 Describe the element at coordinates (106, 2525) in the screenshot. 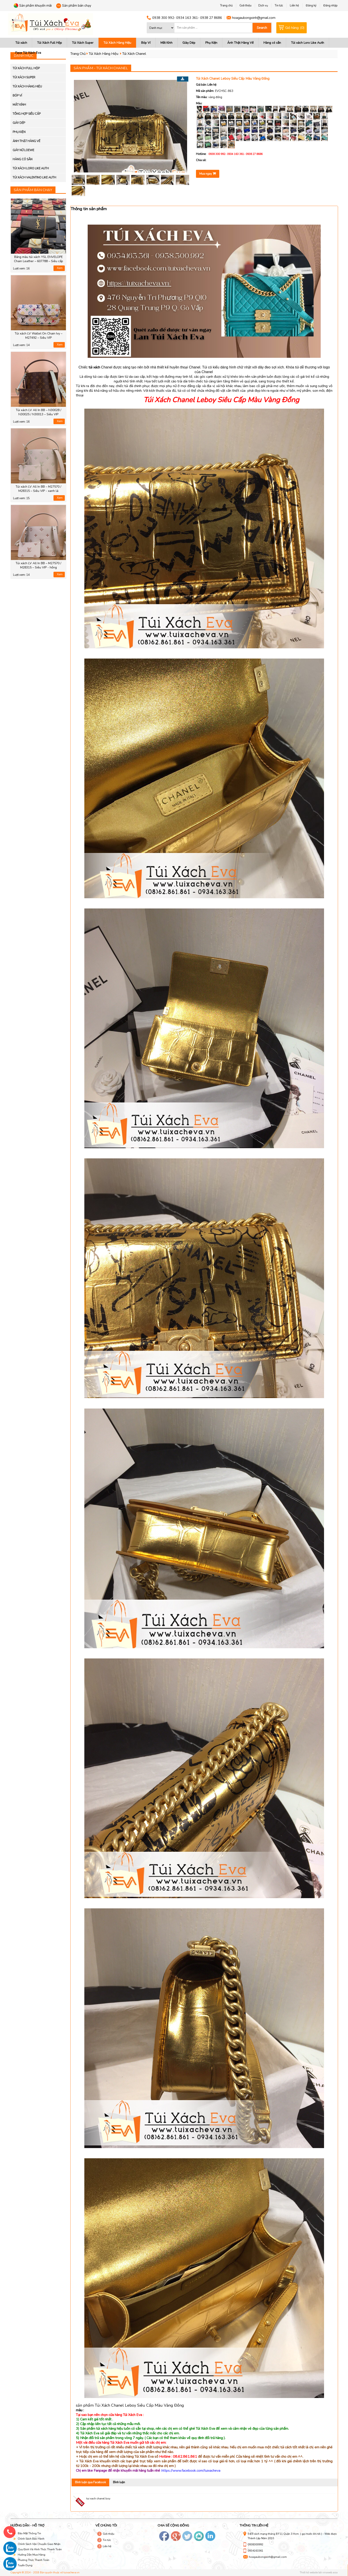

I see `Về chúng tôi` at that location.